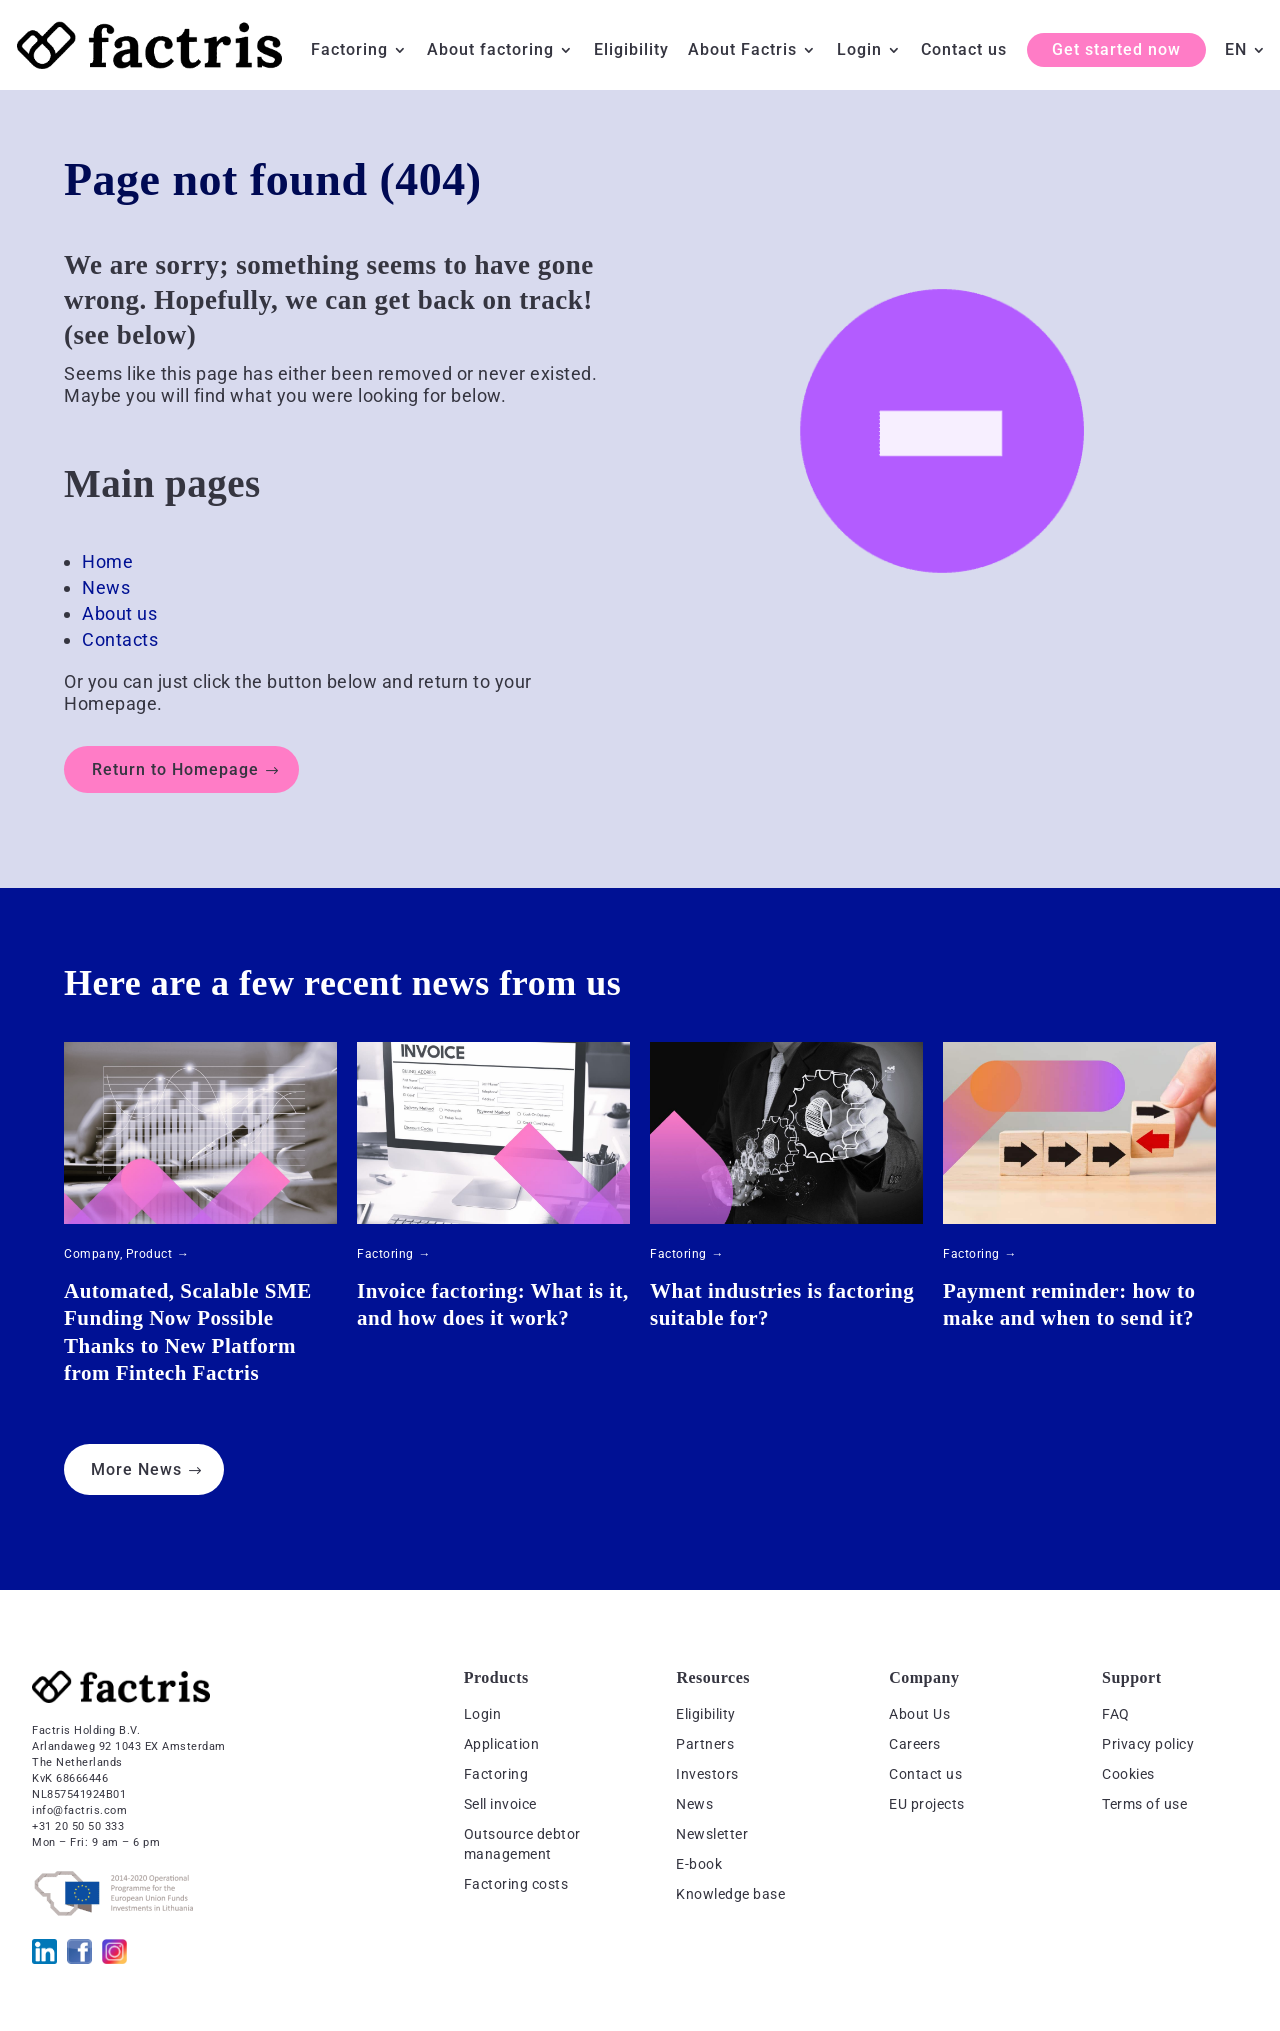  What do you see at coordinates (699, 1864) in the screenshot?
I see `E-book` at bounding box center [699, 1864].